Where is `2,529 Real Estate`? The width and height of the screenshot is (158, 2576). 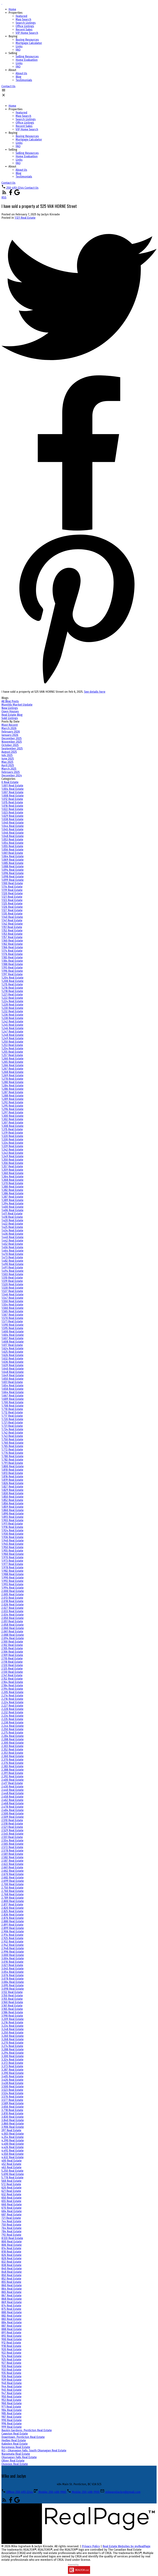 2,529 Real Estate is located at coordinates (12, 1830).